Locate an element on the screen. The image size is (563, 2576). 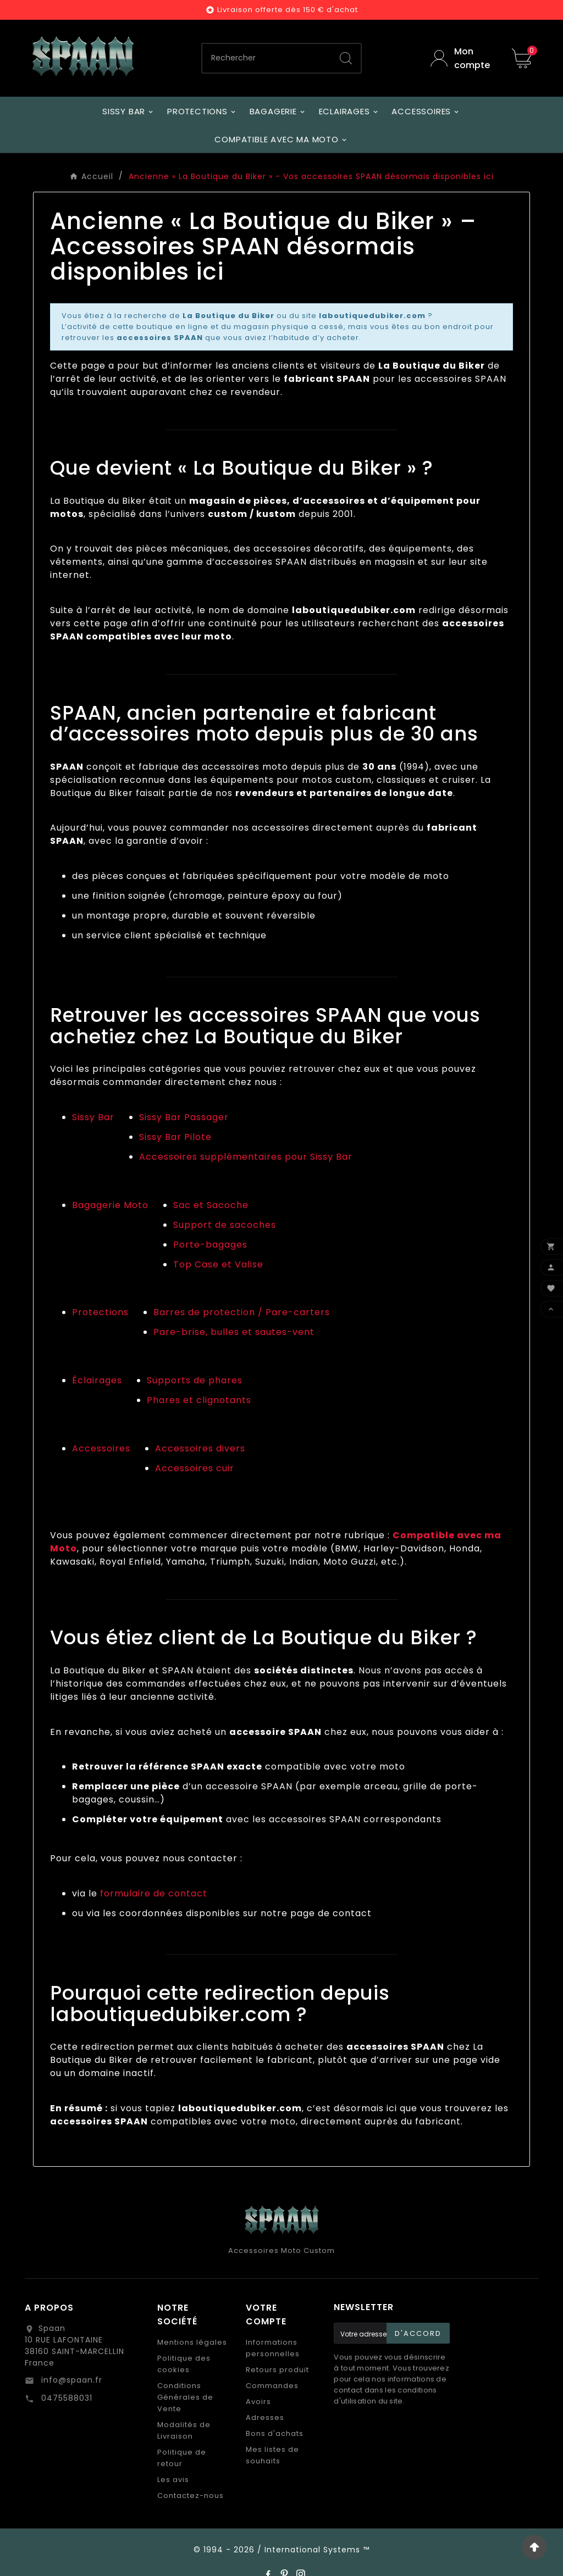
Sissy Bar Passager is located at coordinates (184, 1117).